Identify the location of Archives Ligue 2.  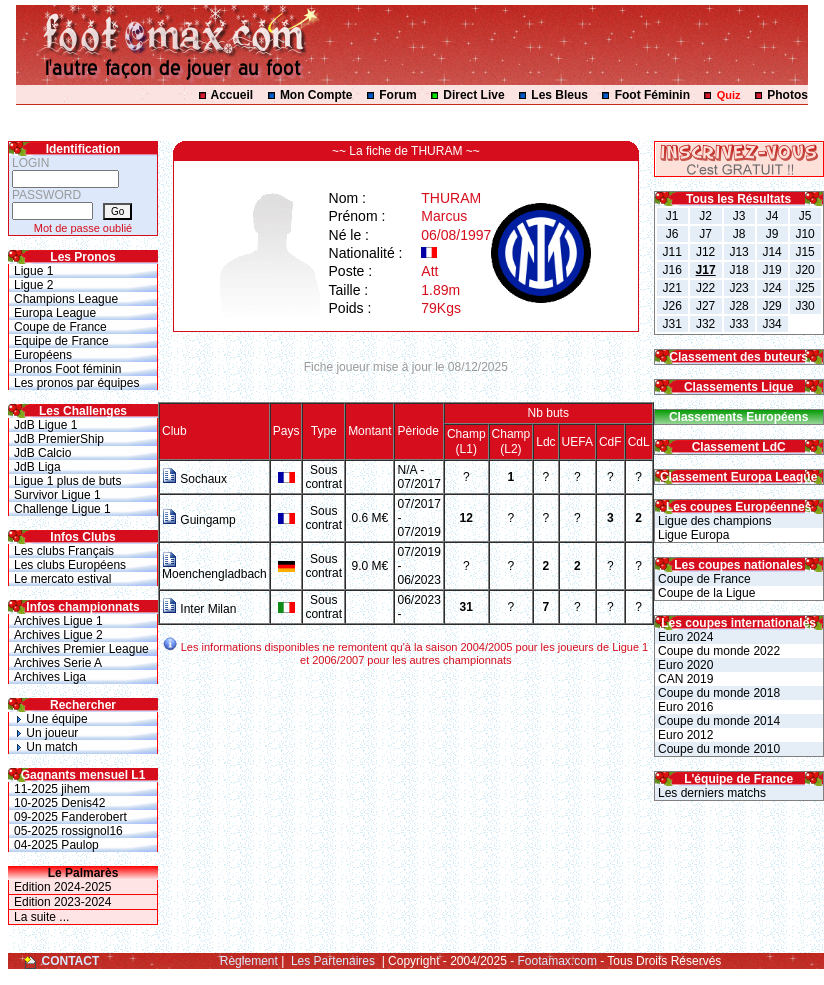
(58, 635).